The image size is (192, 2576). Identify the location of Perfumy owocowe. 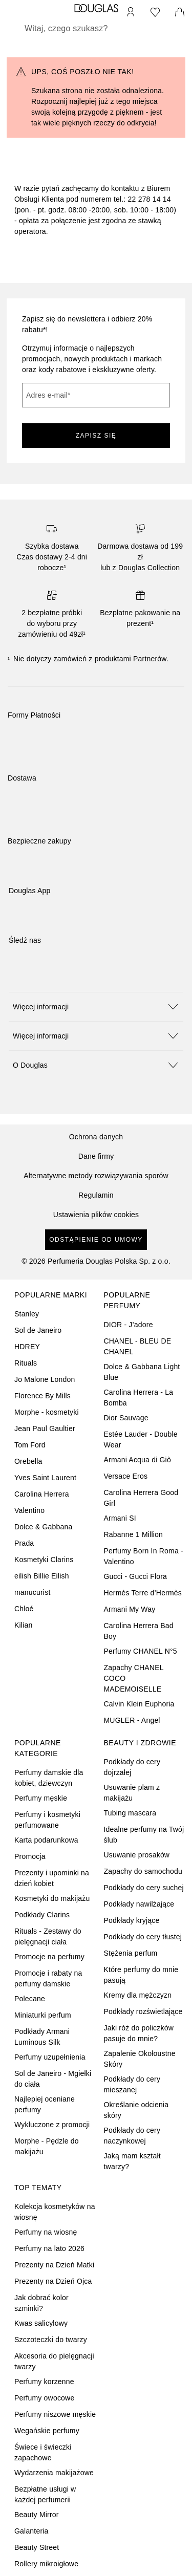
(44, 2398).